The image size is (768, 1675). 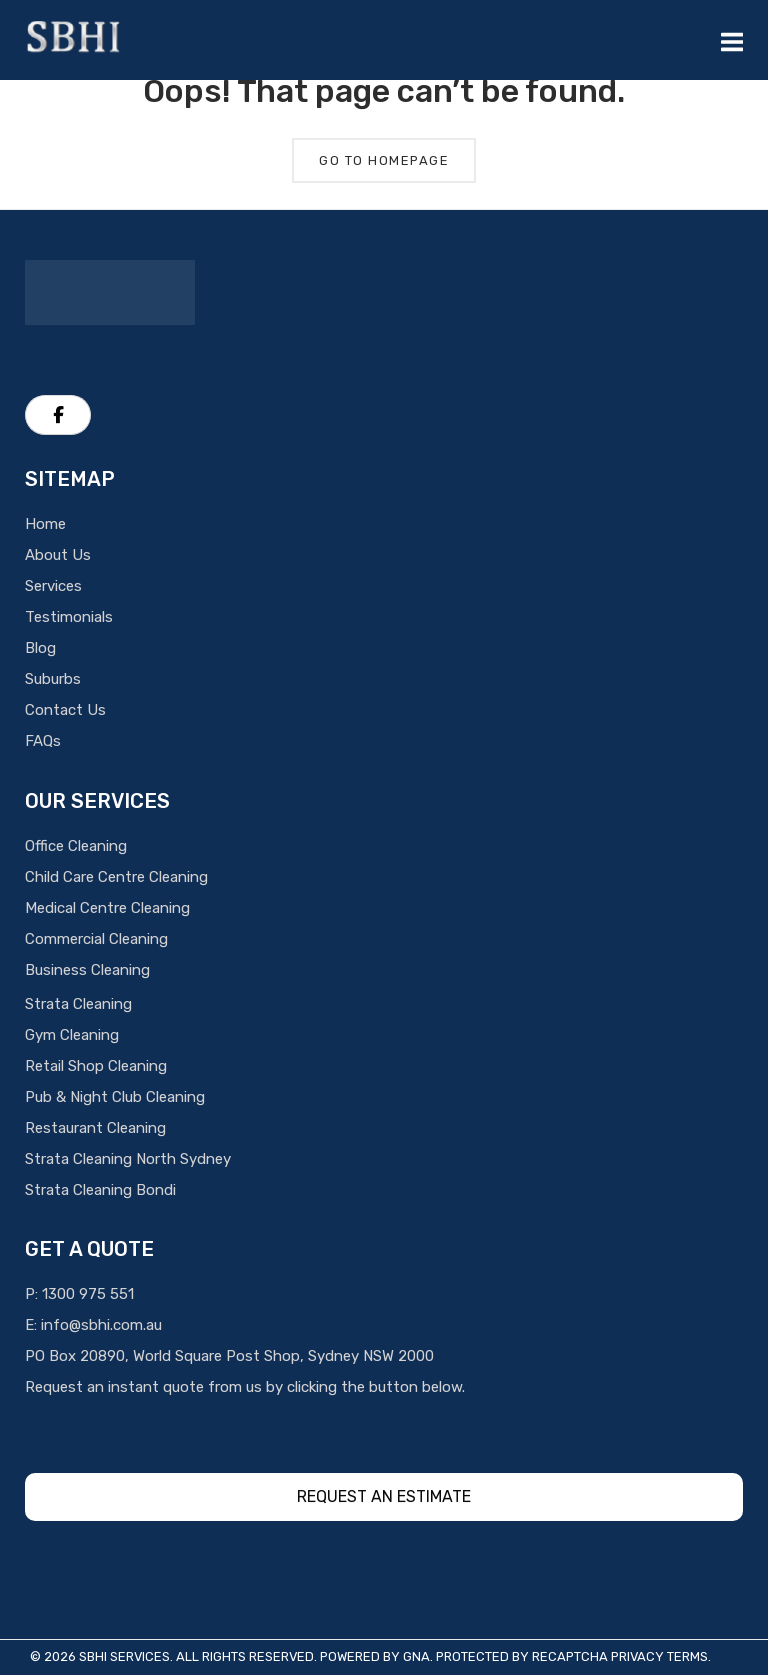 What do you see at coordinates (78, 1004) in the screenshot?
I see `Strata Cleaning` at bounding box center [78, 1004].